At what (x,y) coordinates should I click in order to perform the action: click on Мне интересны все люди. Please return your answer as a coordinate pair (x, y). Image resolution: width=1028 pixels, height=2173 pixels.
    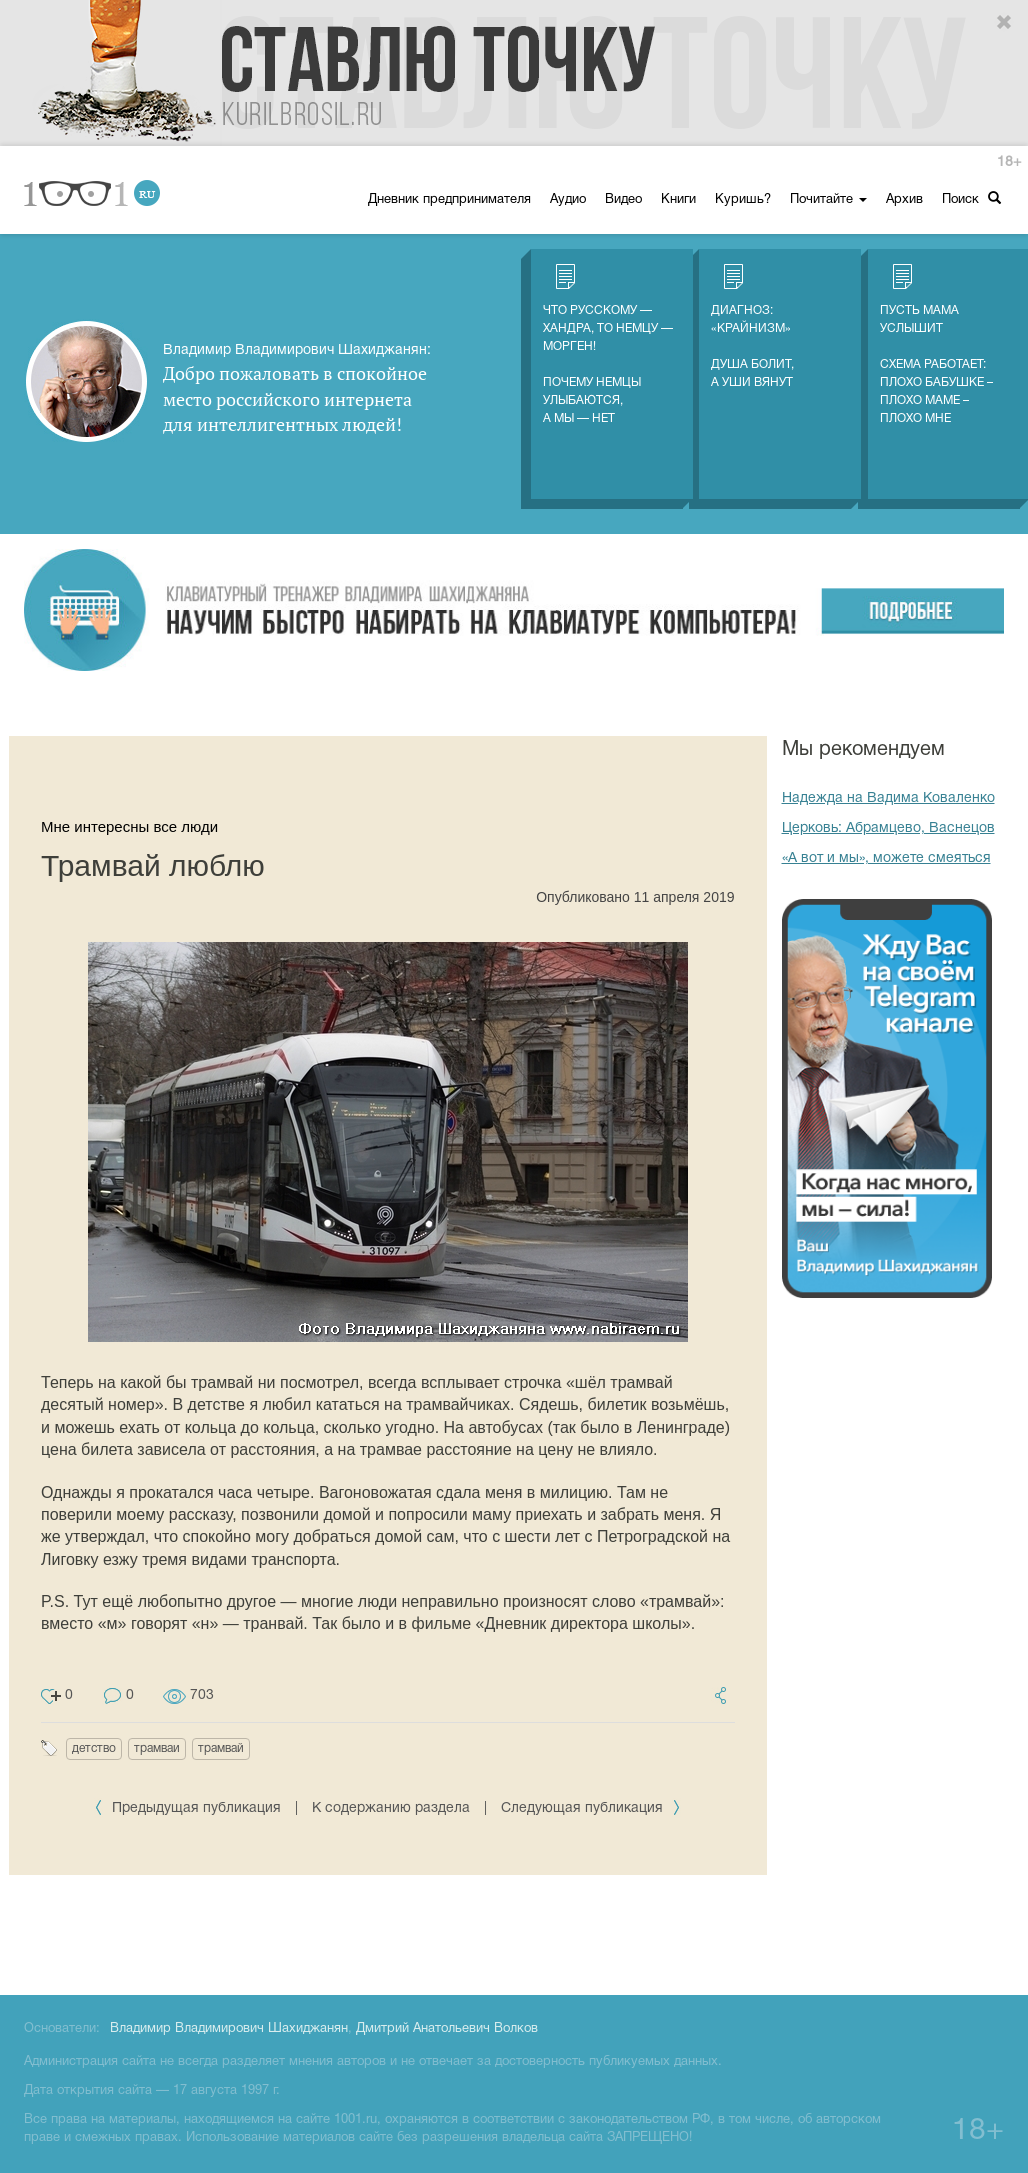
    Looking at the image, I should click on (129, 826).